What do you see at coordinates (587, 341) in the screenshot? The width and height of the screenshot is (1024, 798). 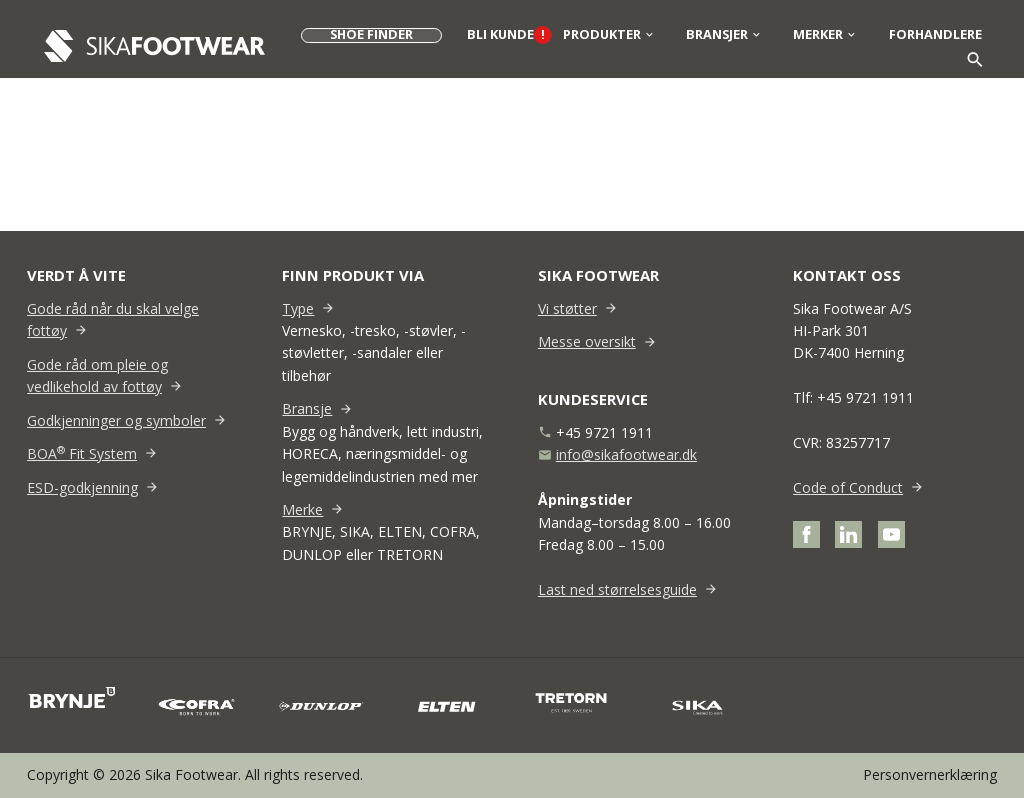 I see `Messe oversikt` at bounding box center [587, 341].